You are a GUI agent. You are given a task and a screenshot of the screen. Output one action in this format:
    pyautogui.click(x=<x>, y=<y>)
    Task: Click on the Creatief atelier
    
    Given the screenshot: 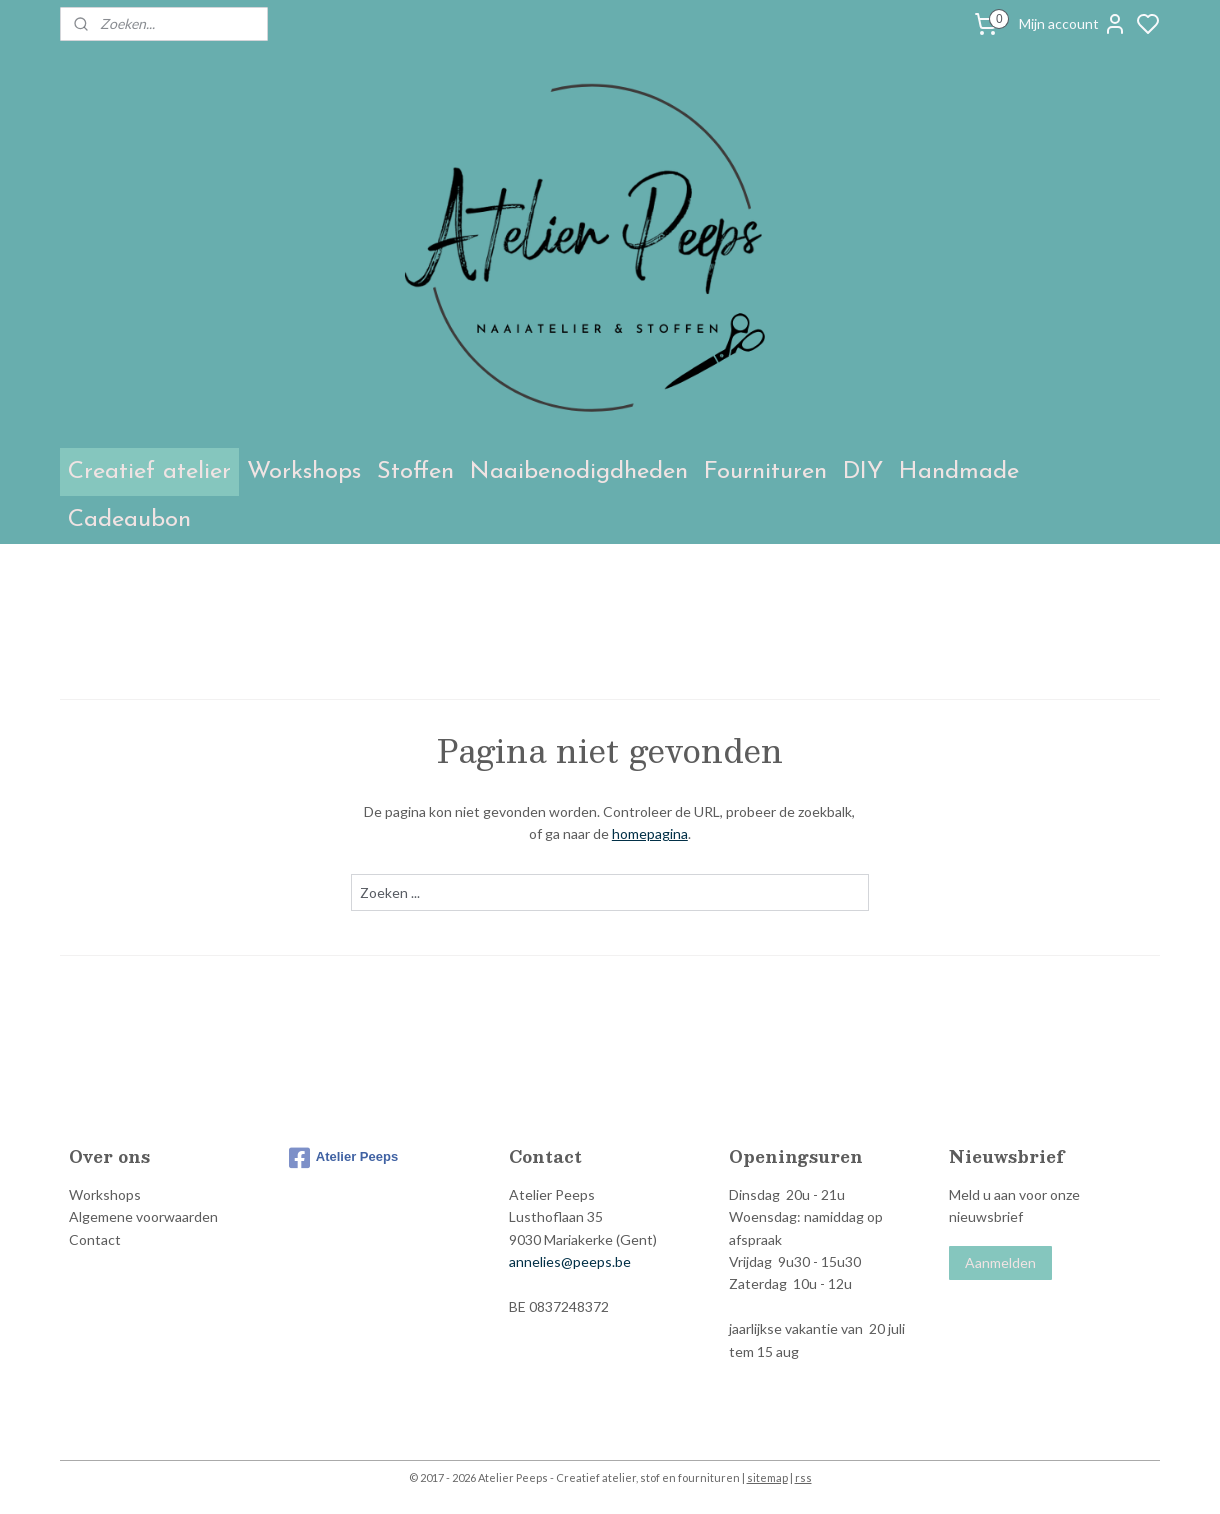 What is the action you would take?
    pyautogui.click(x=149, y=472)
    